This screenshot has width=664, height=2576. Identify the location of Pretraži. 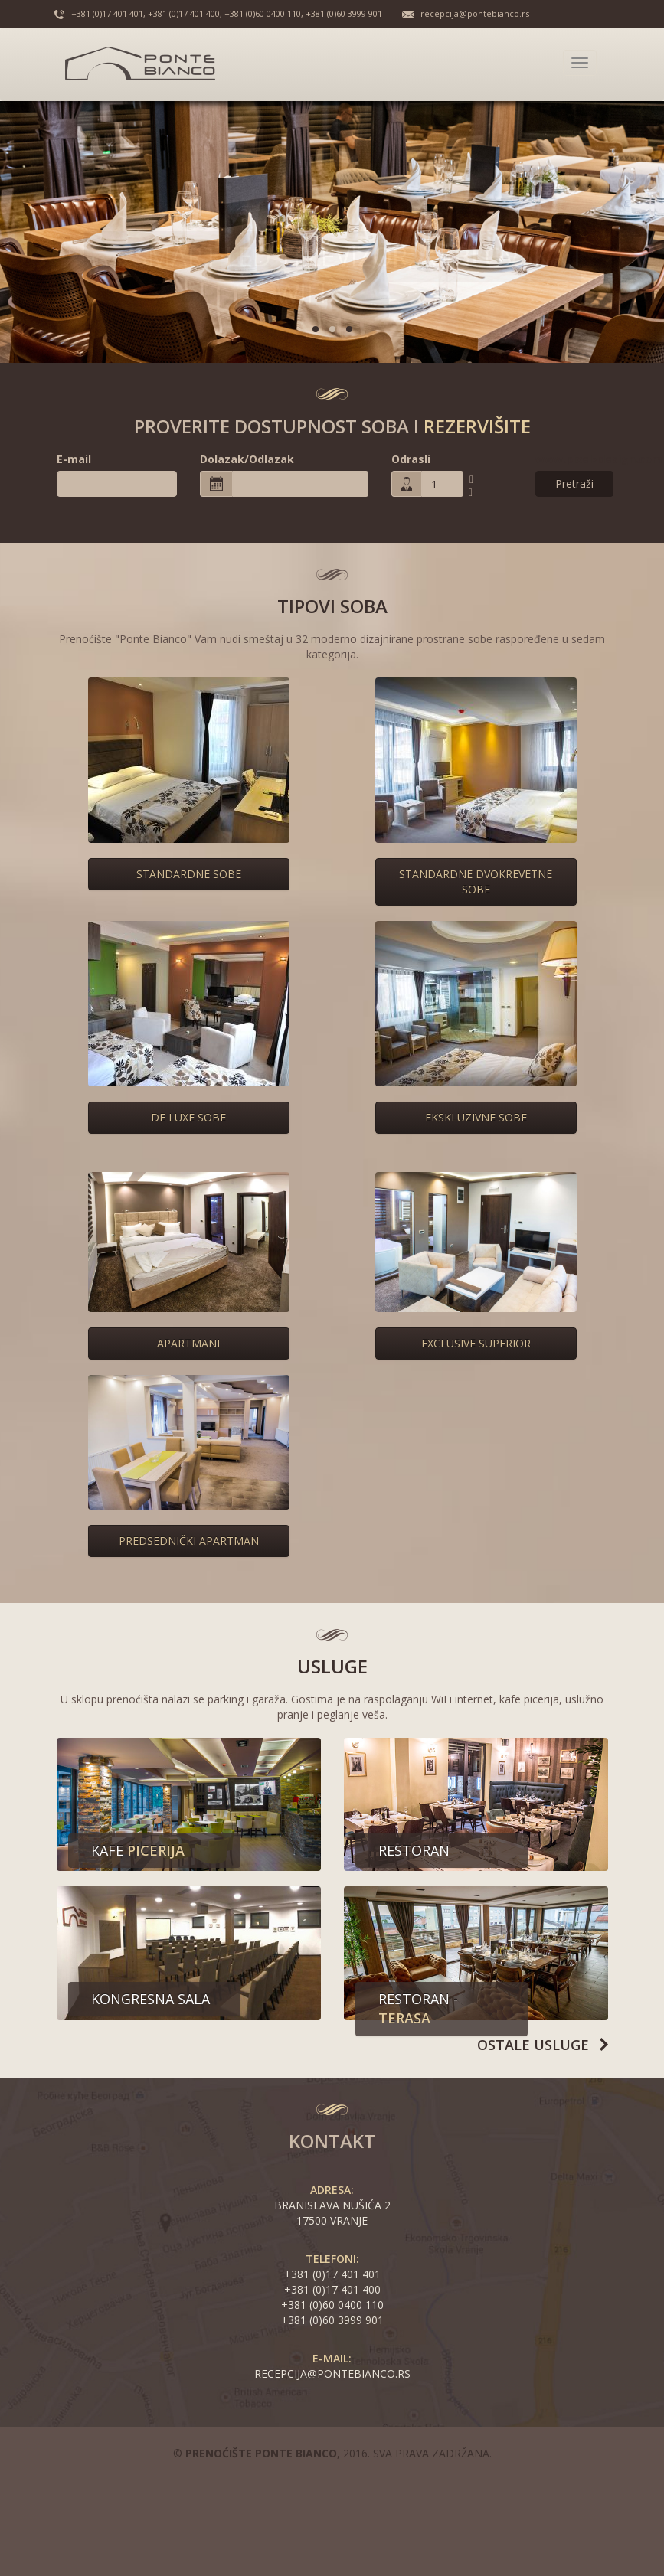
(574, 483).